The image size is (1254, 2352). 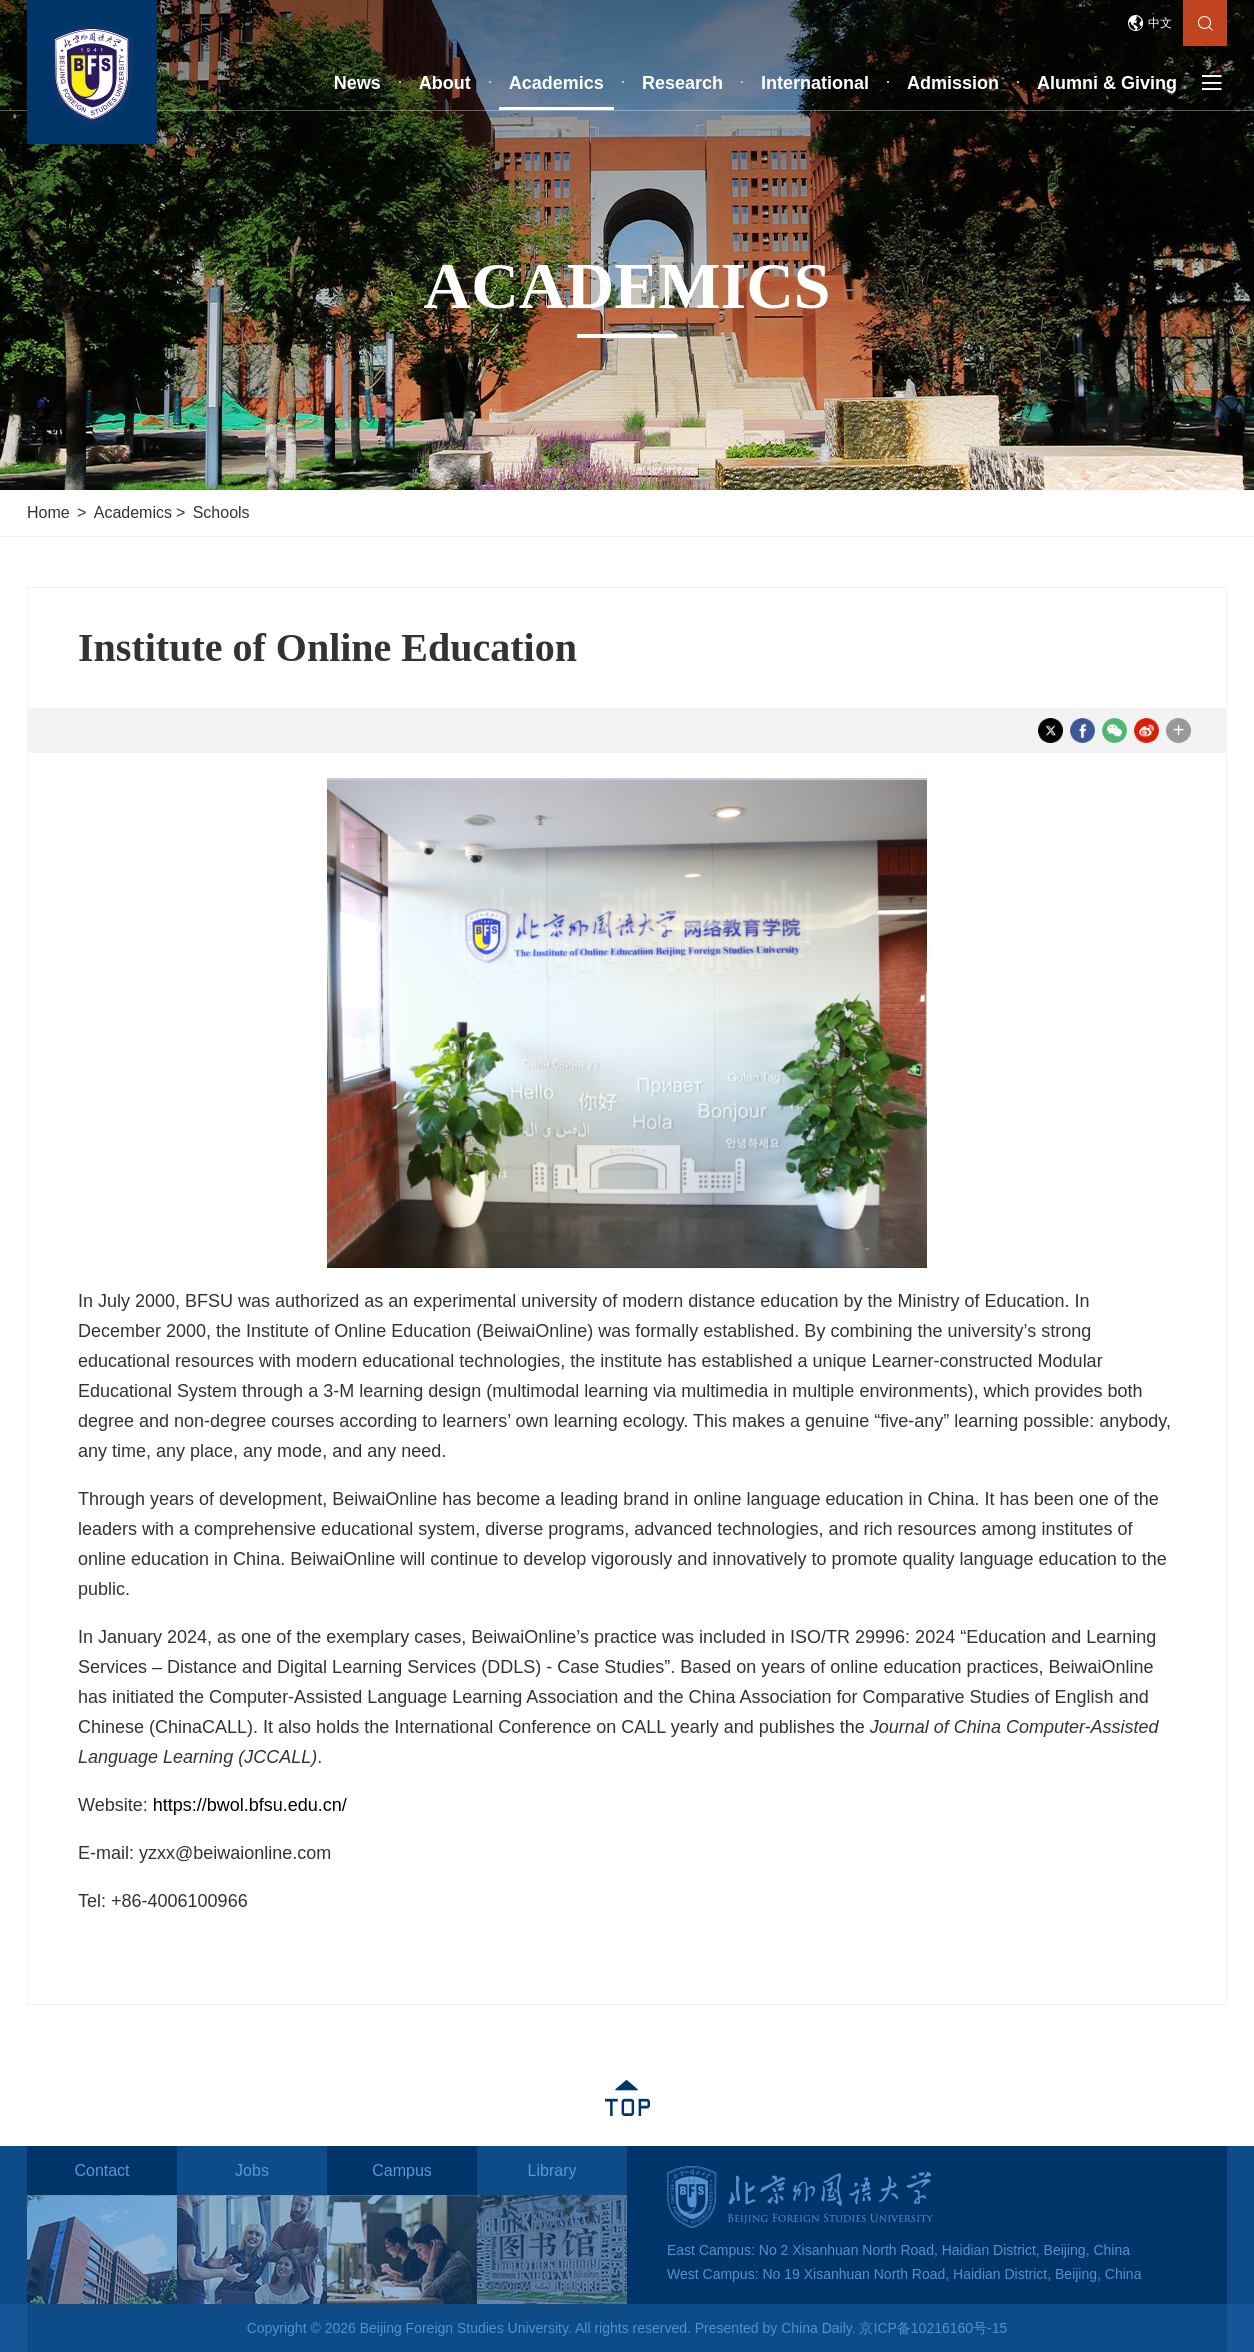 I want to click on Alumni & Giving, so click(x=1107, y=83).